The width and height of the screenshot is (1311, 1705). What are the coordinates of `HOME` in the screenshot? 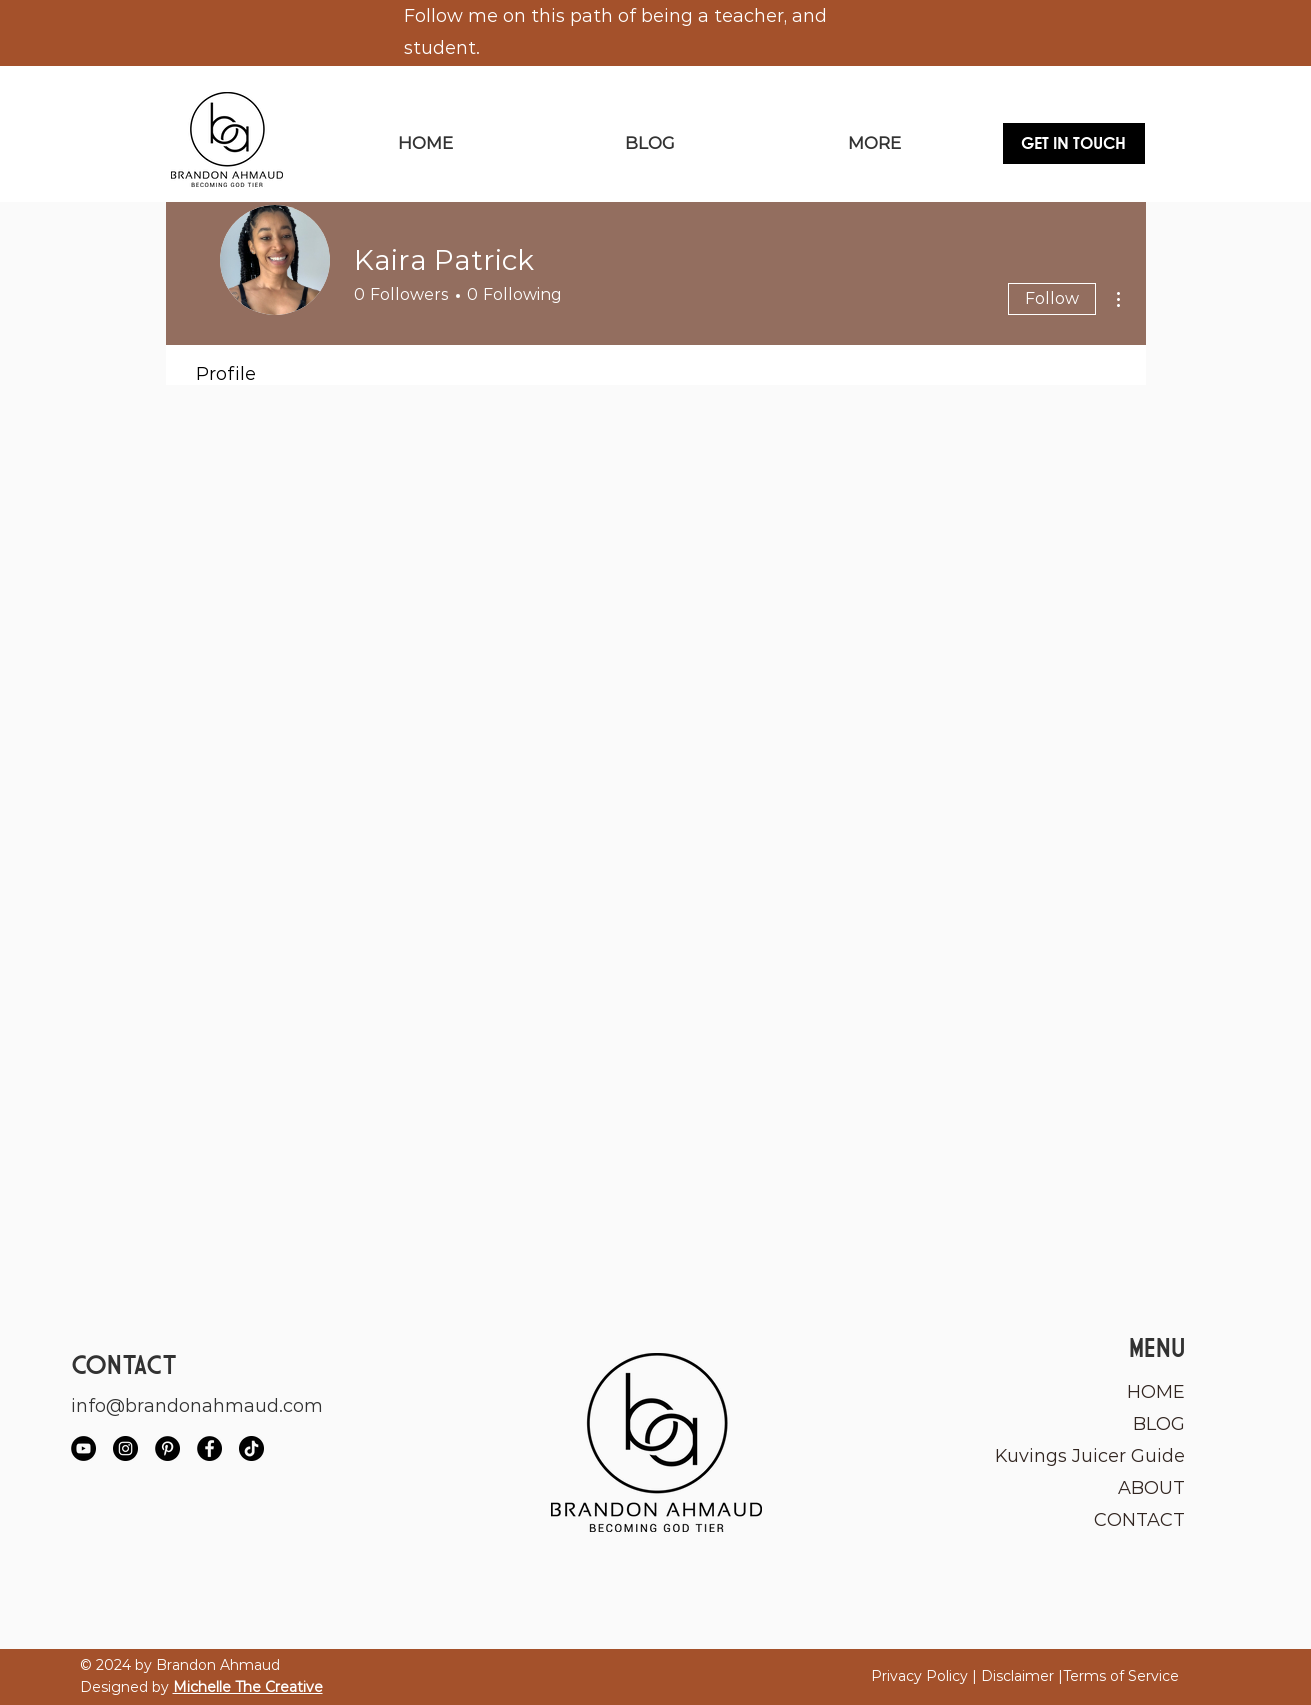 It's located at (1156, 1392).